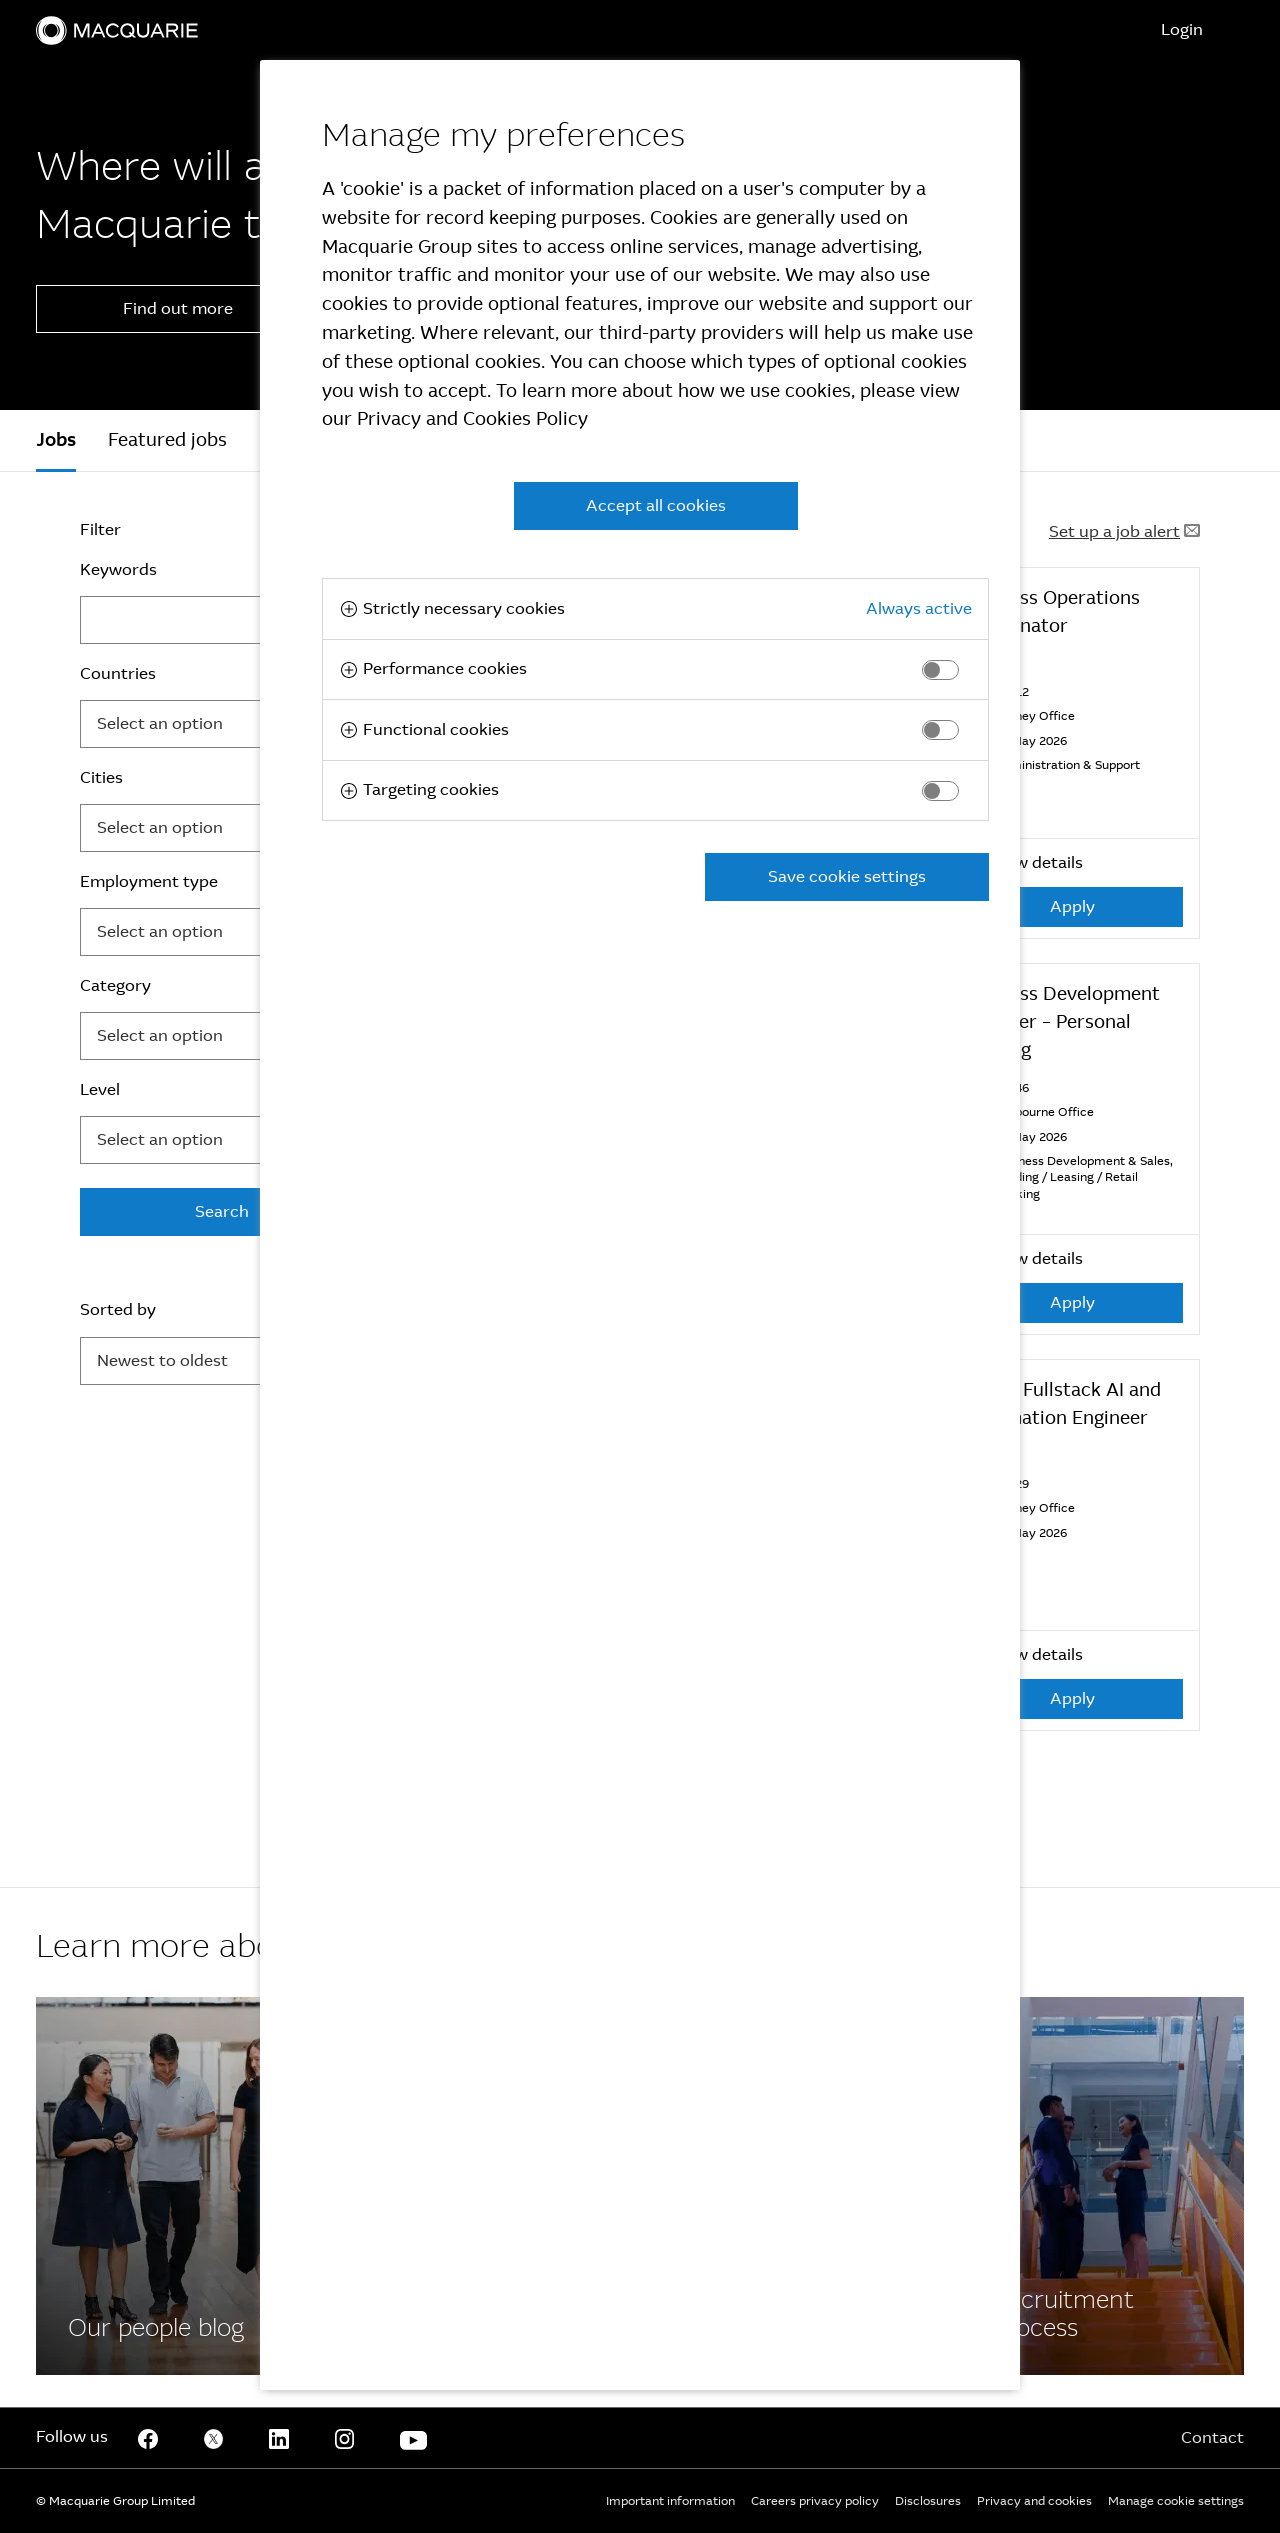 This screenshot has height=2533, width=1280. Describe the element at coordinates (1176, 2501) in the screenshot. I see `Manage cookie settings` at that location.